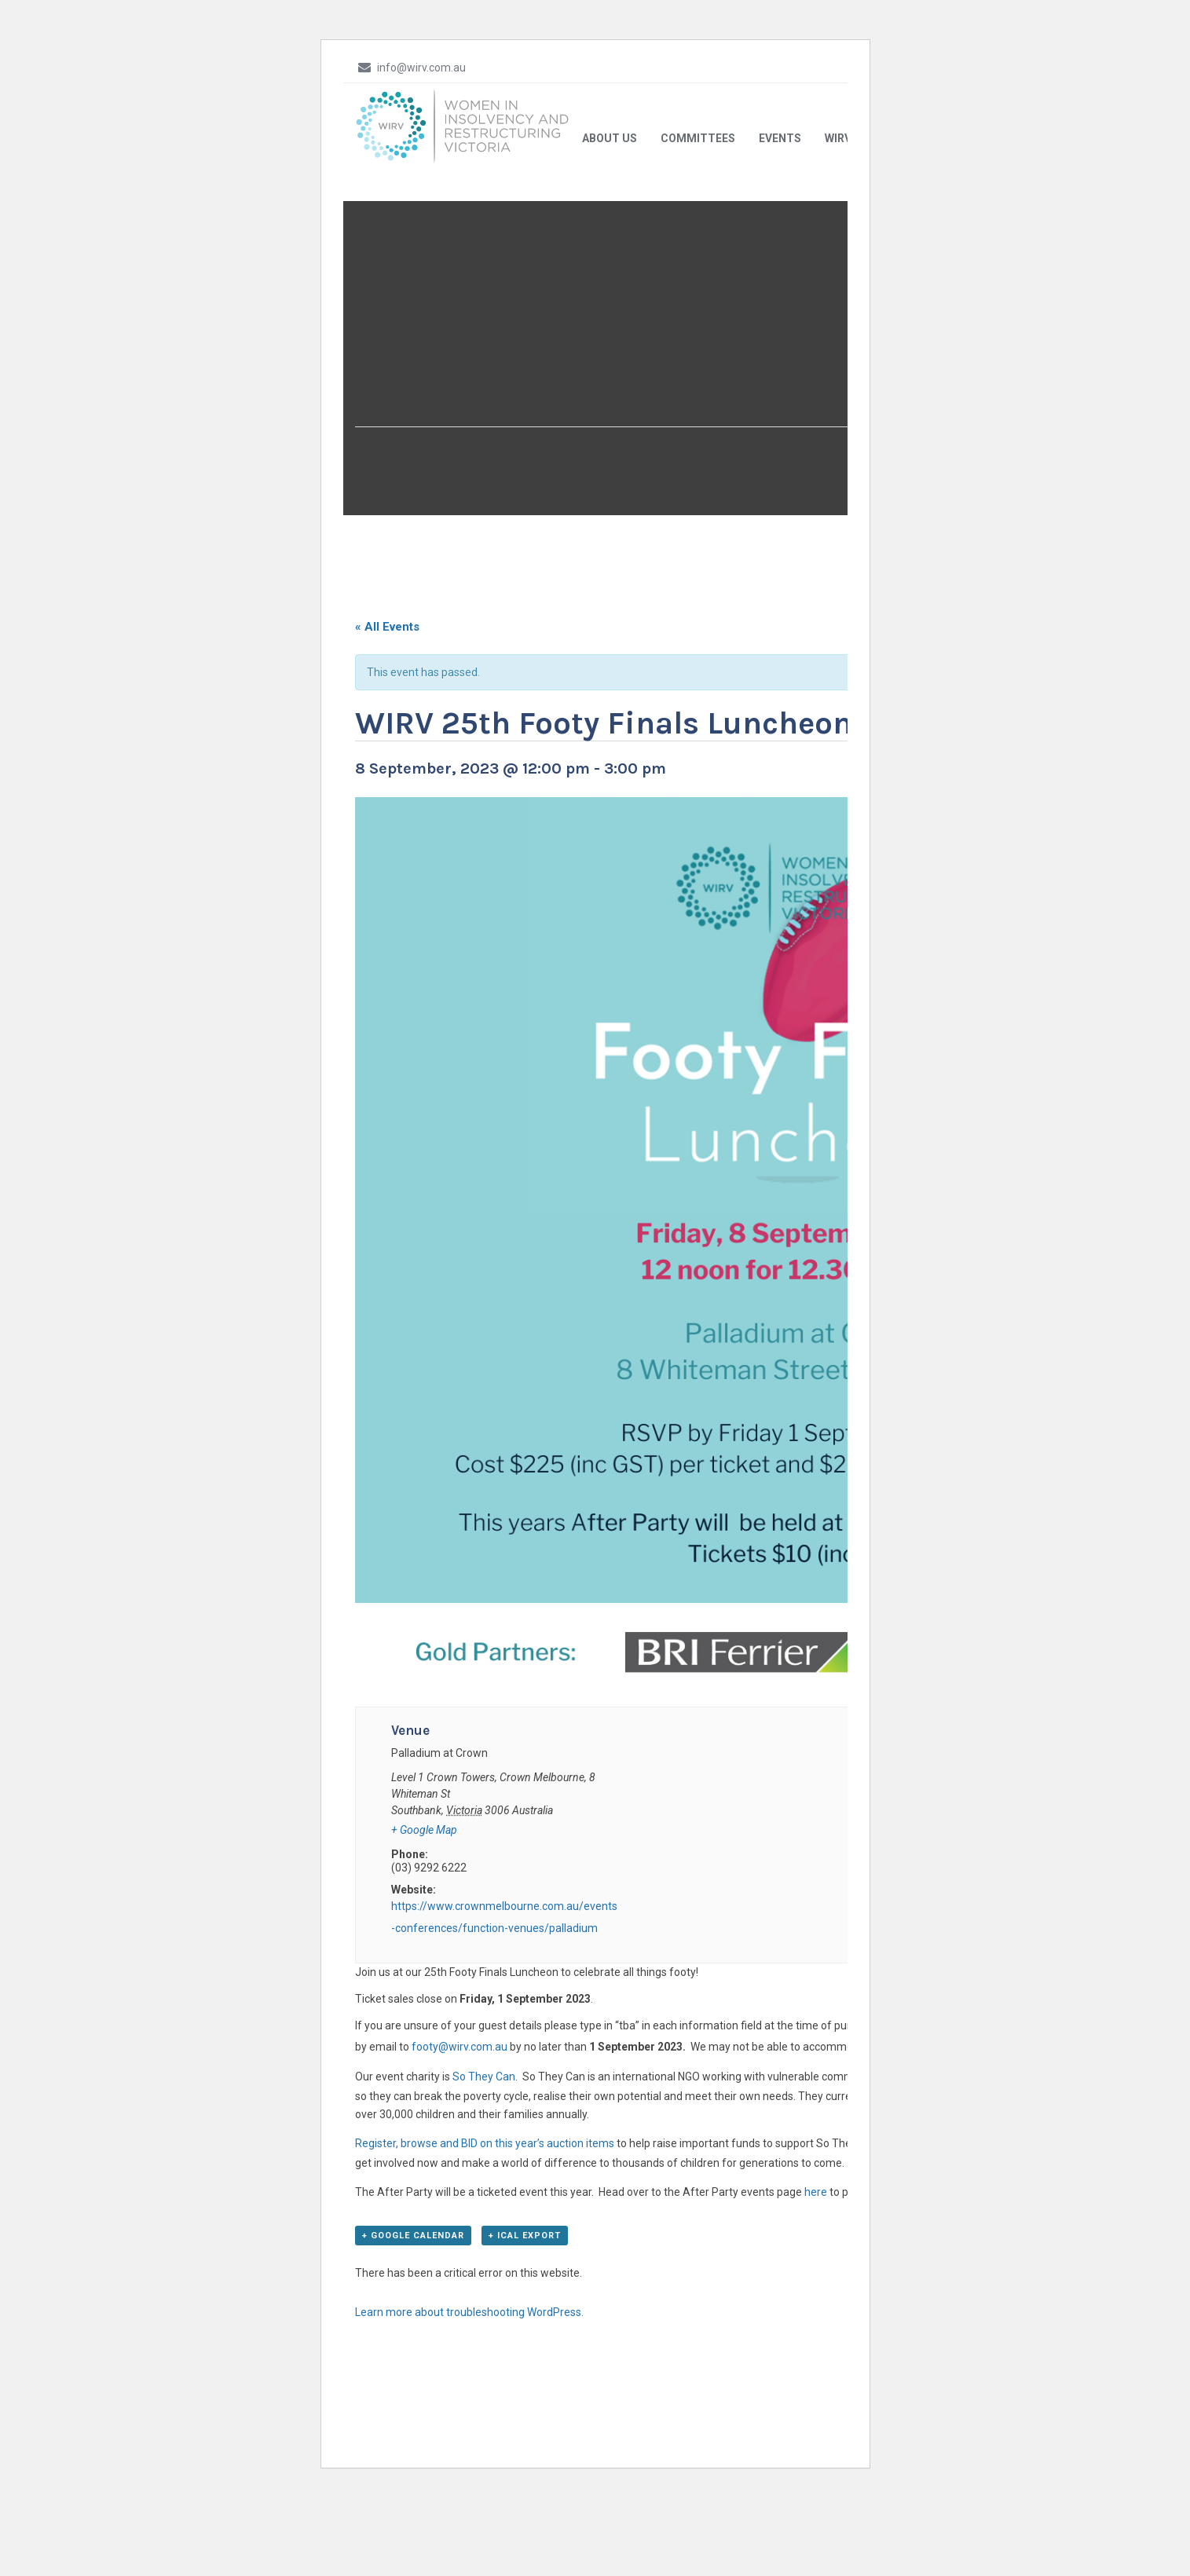 This screenshot has height=2576, width=1190. I want to click on + Google Calendar, so click(413, 2343).